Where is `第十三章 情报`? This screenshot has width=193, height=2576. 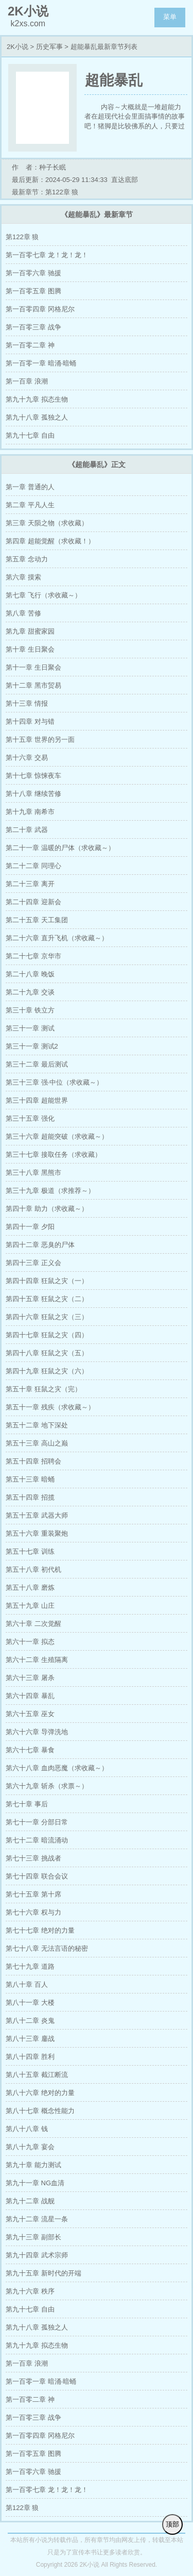 第十三章 情报 is located at coordinates (27, 703).